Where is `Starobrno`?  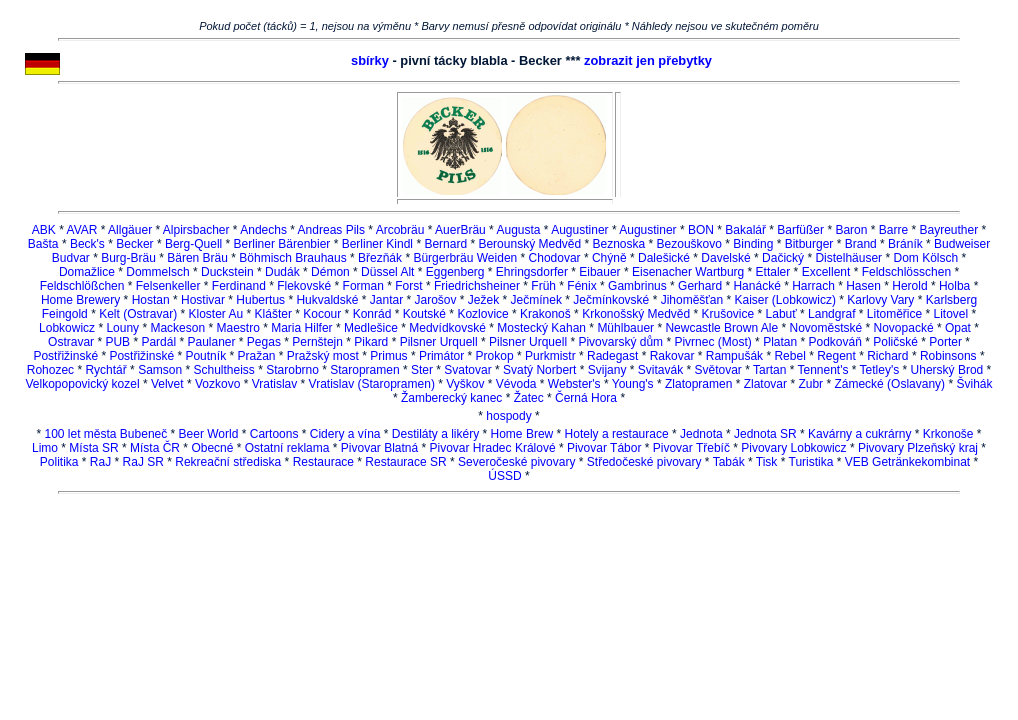
Starobrno is located at coordinates (292, 370).